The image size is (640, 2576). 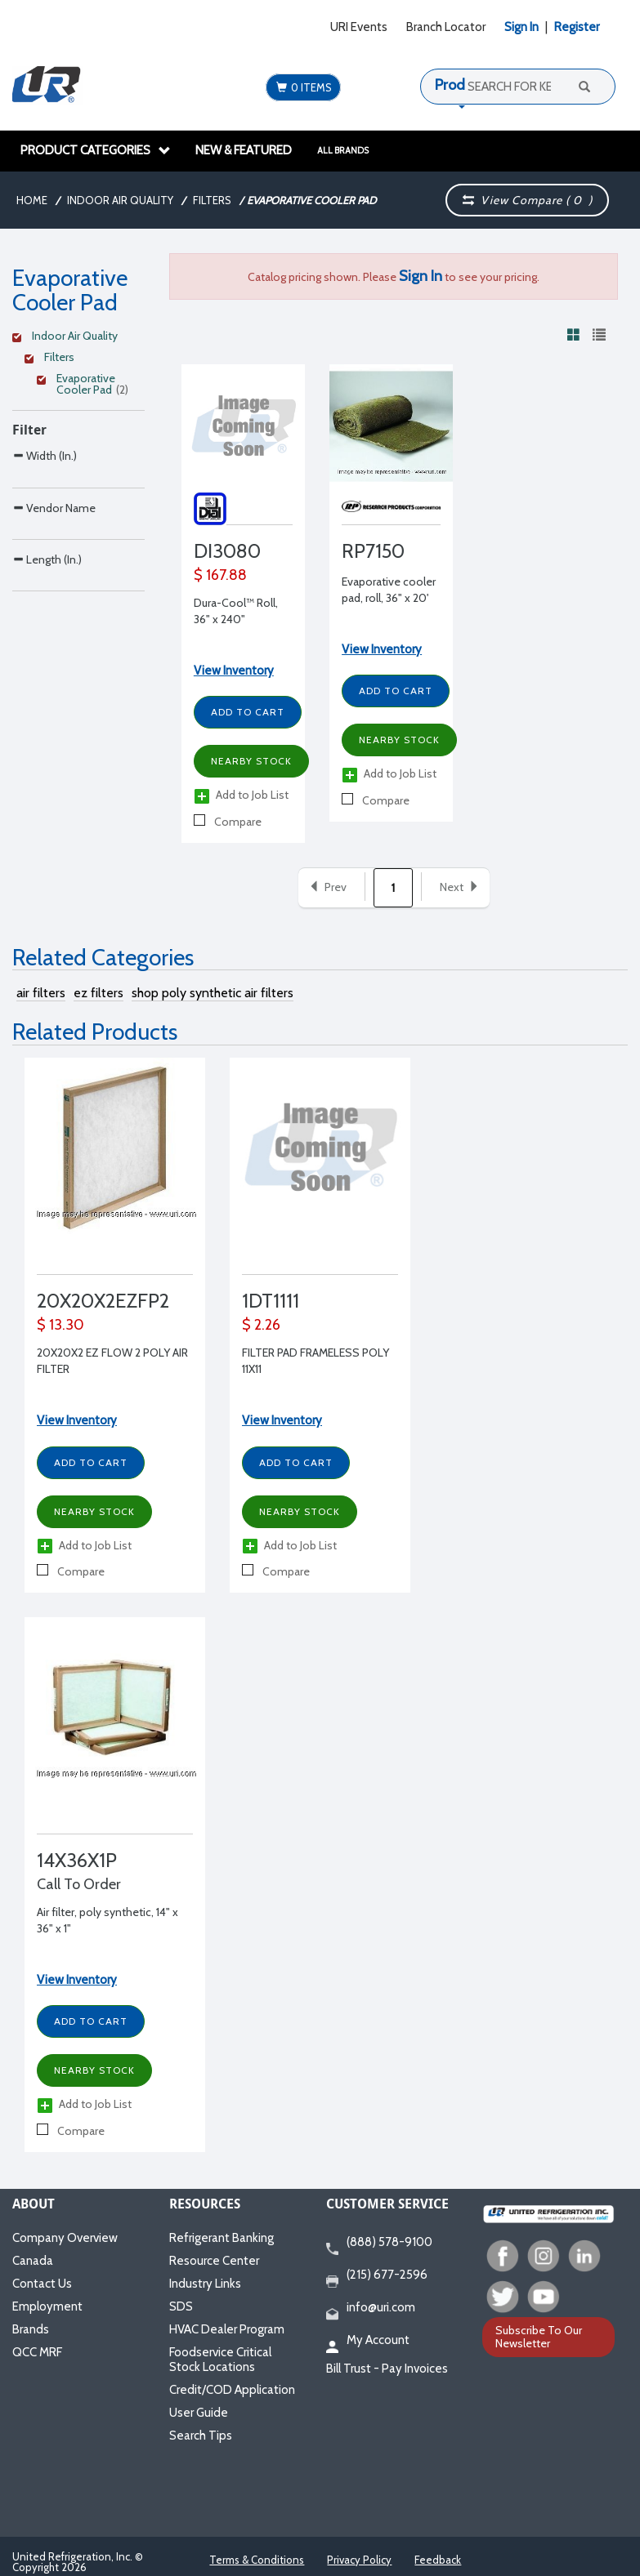 I want to click on [Search Parameter], so click(x=78, y=492).